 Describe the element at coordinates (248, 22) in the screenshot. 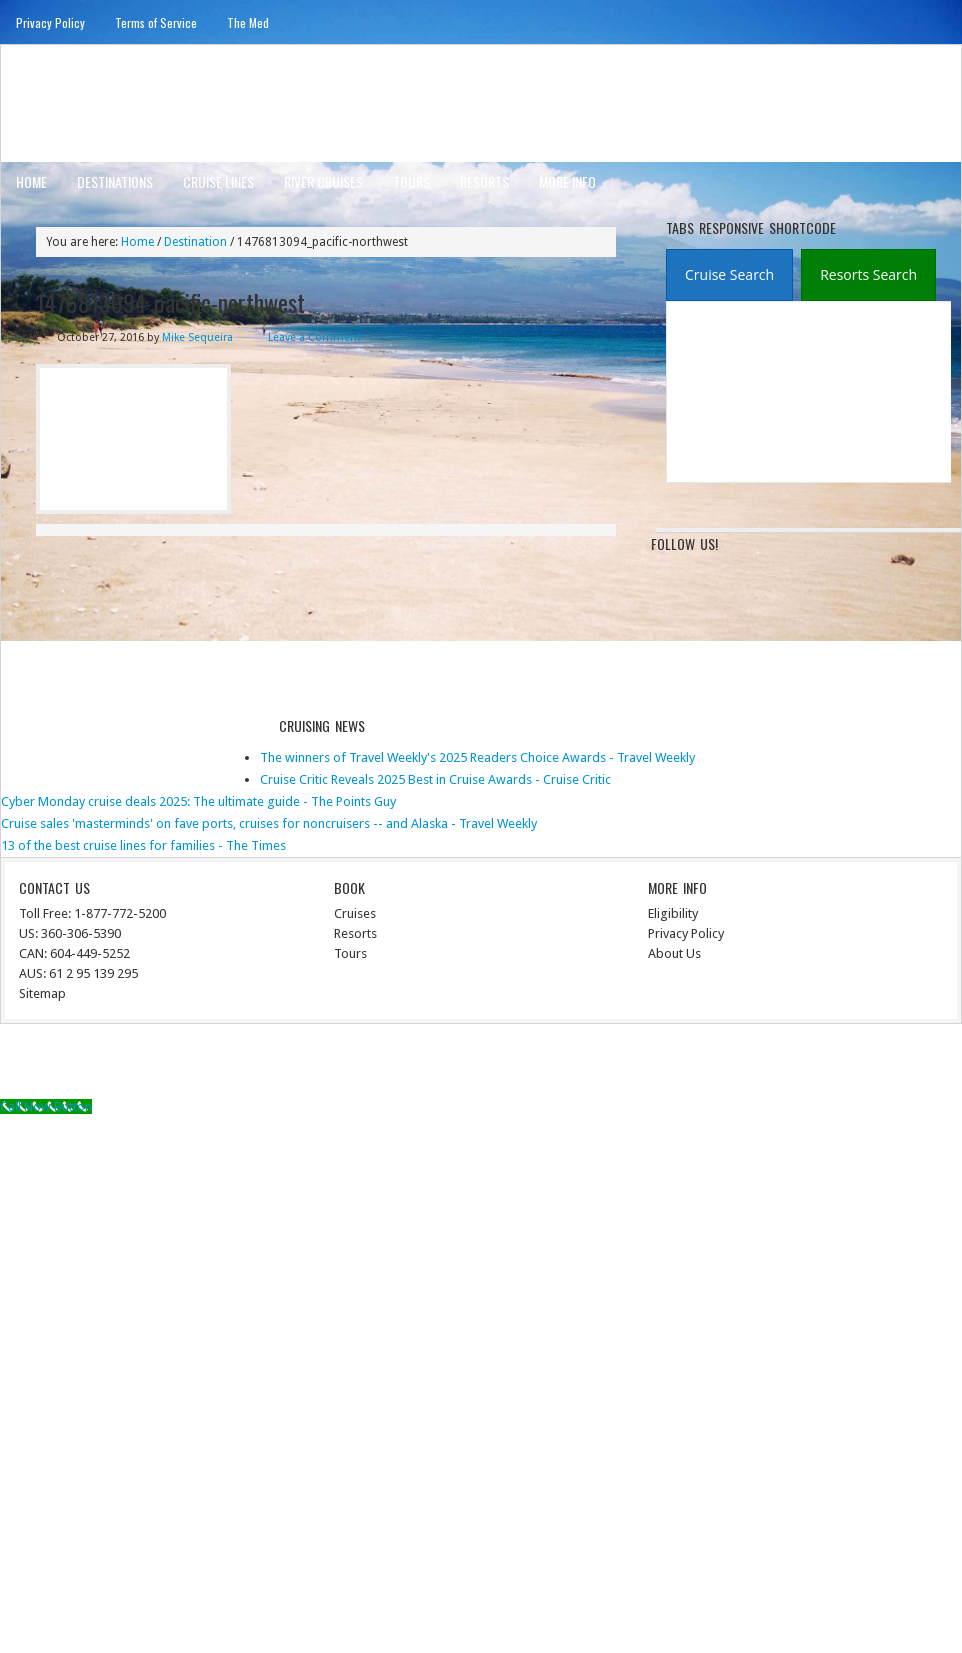

I see `The Med` at that location.